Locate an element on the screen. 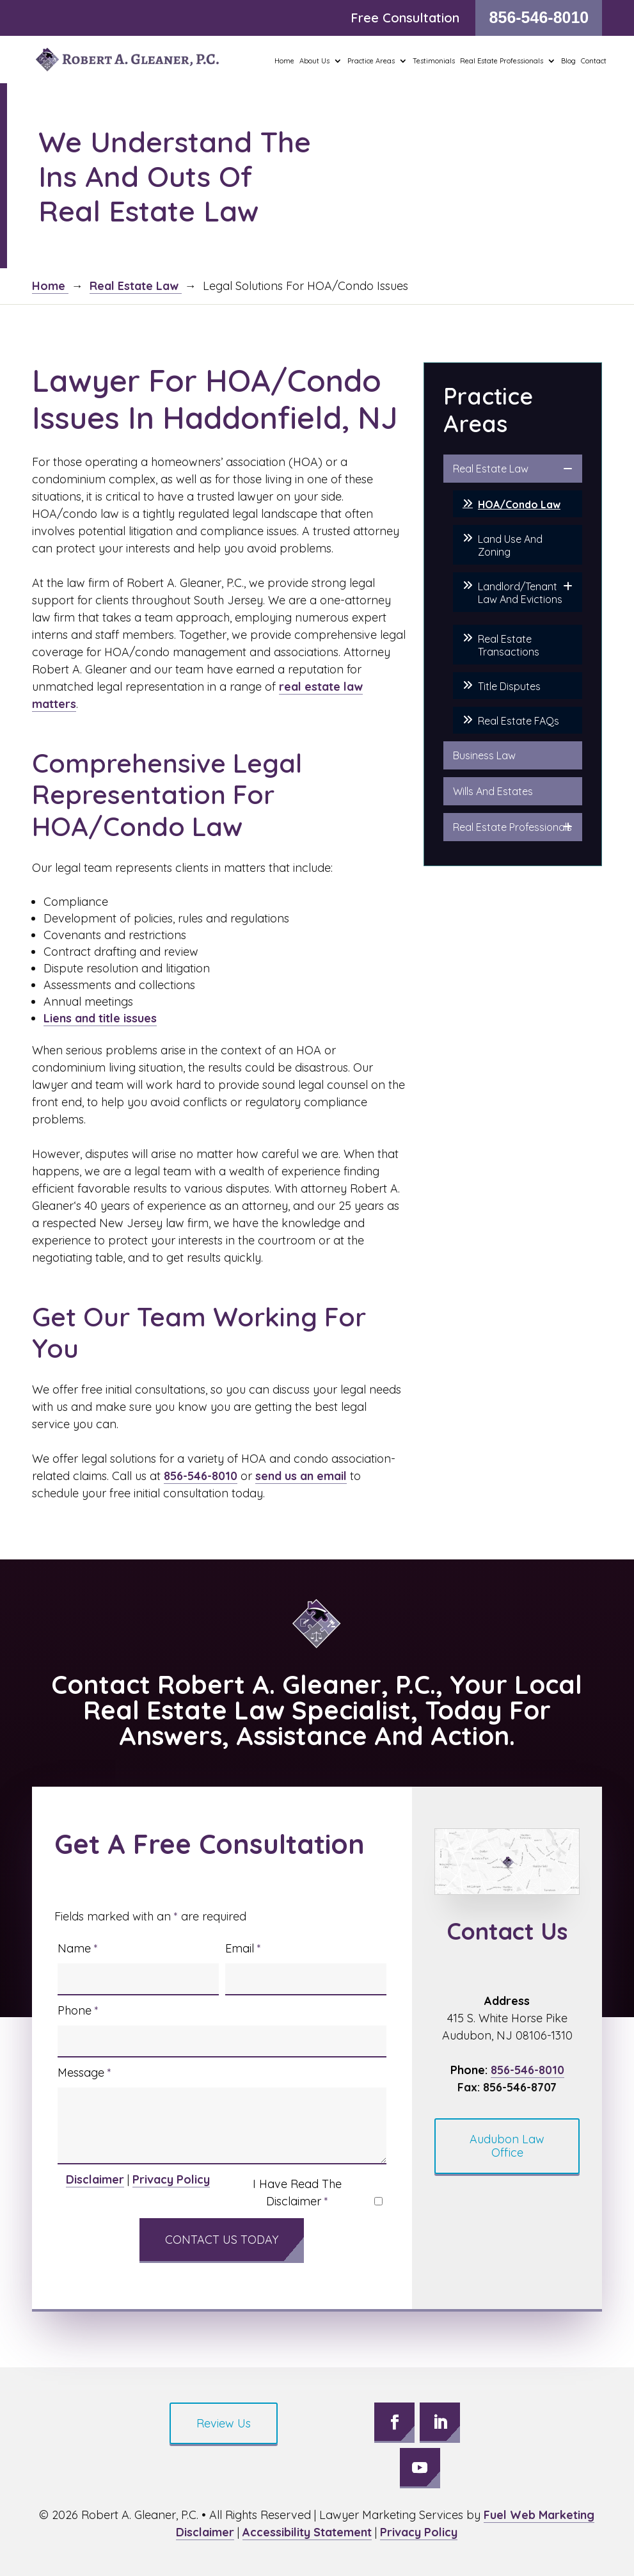  Disclaimer is located at coordinates (95, 2179).